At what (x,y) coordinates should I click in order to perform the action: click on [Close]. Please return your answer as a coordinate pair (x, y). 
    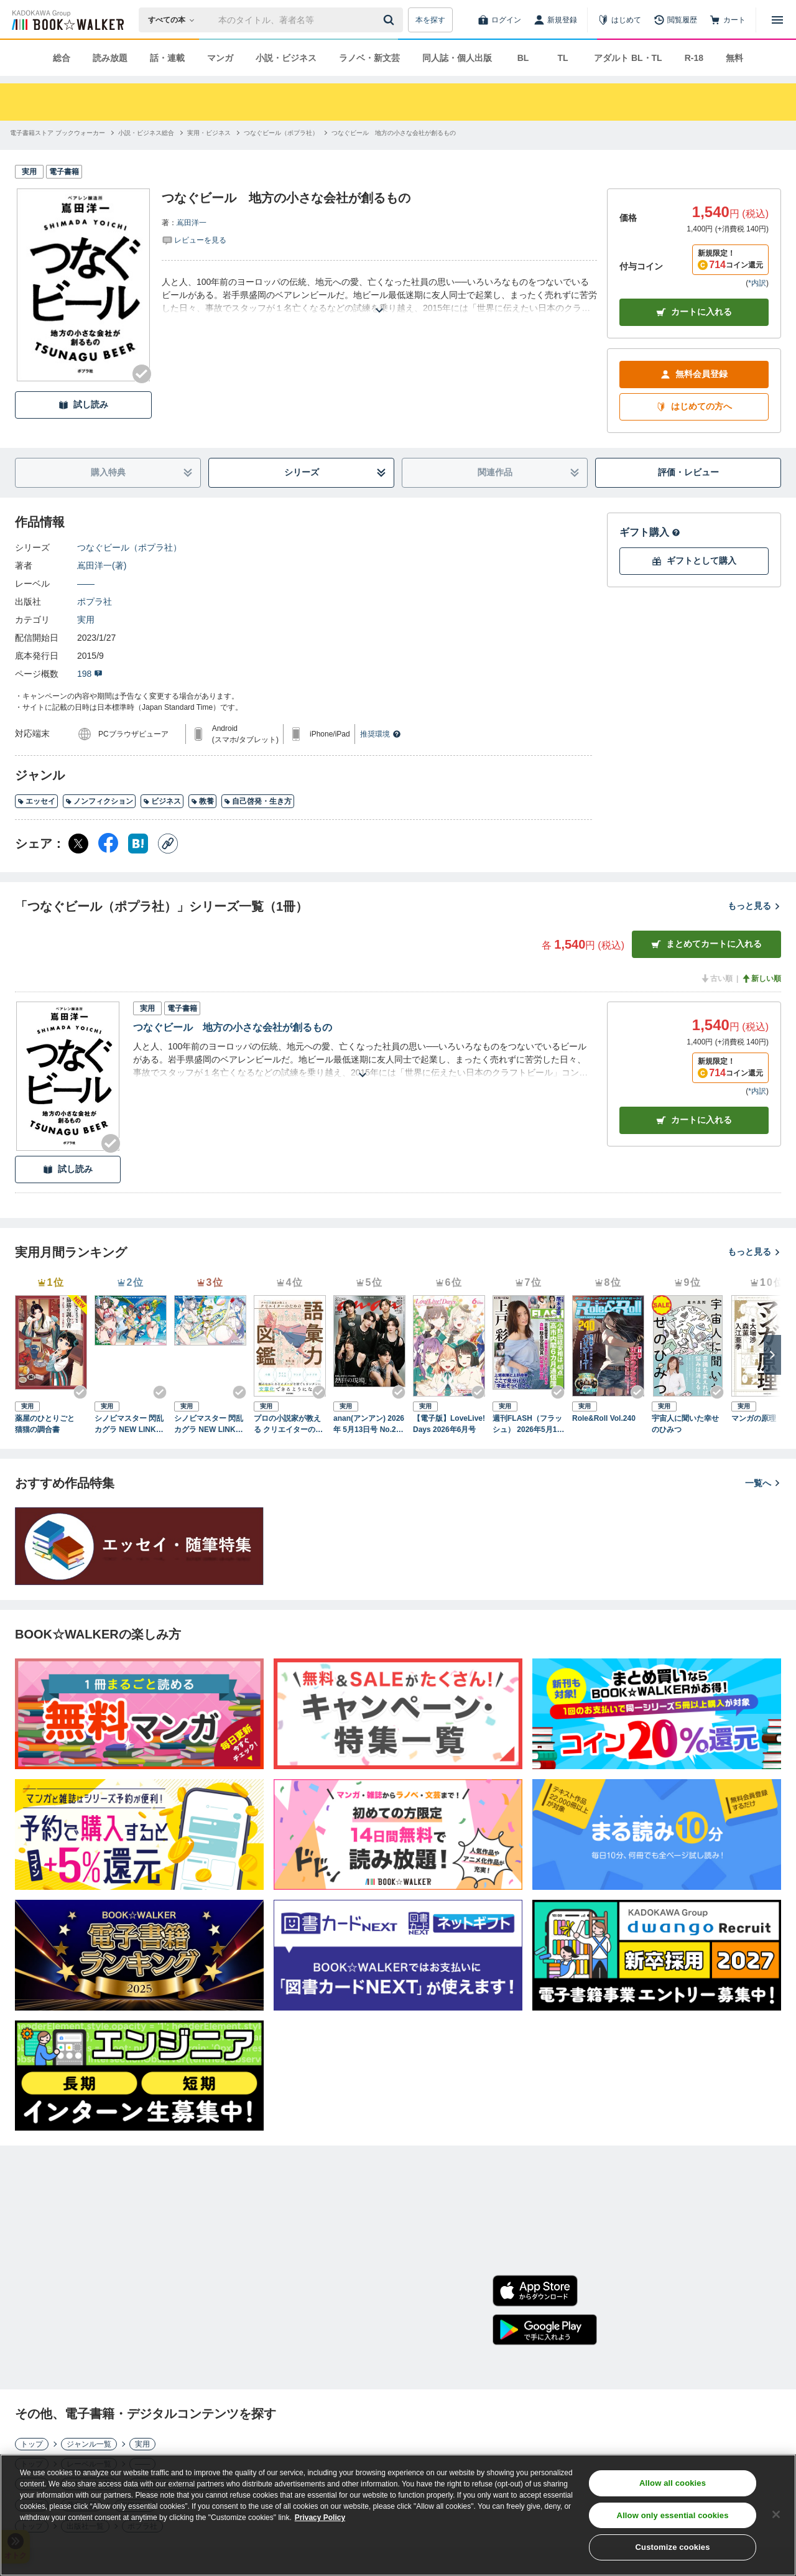
    Looking at the image, I should click on (776, 2514).